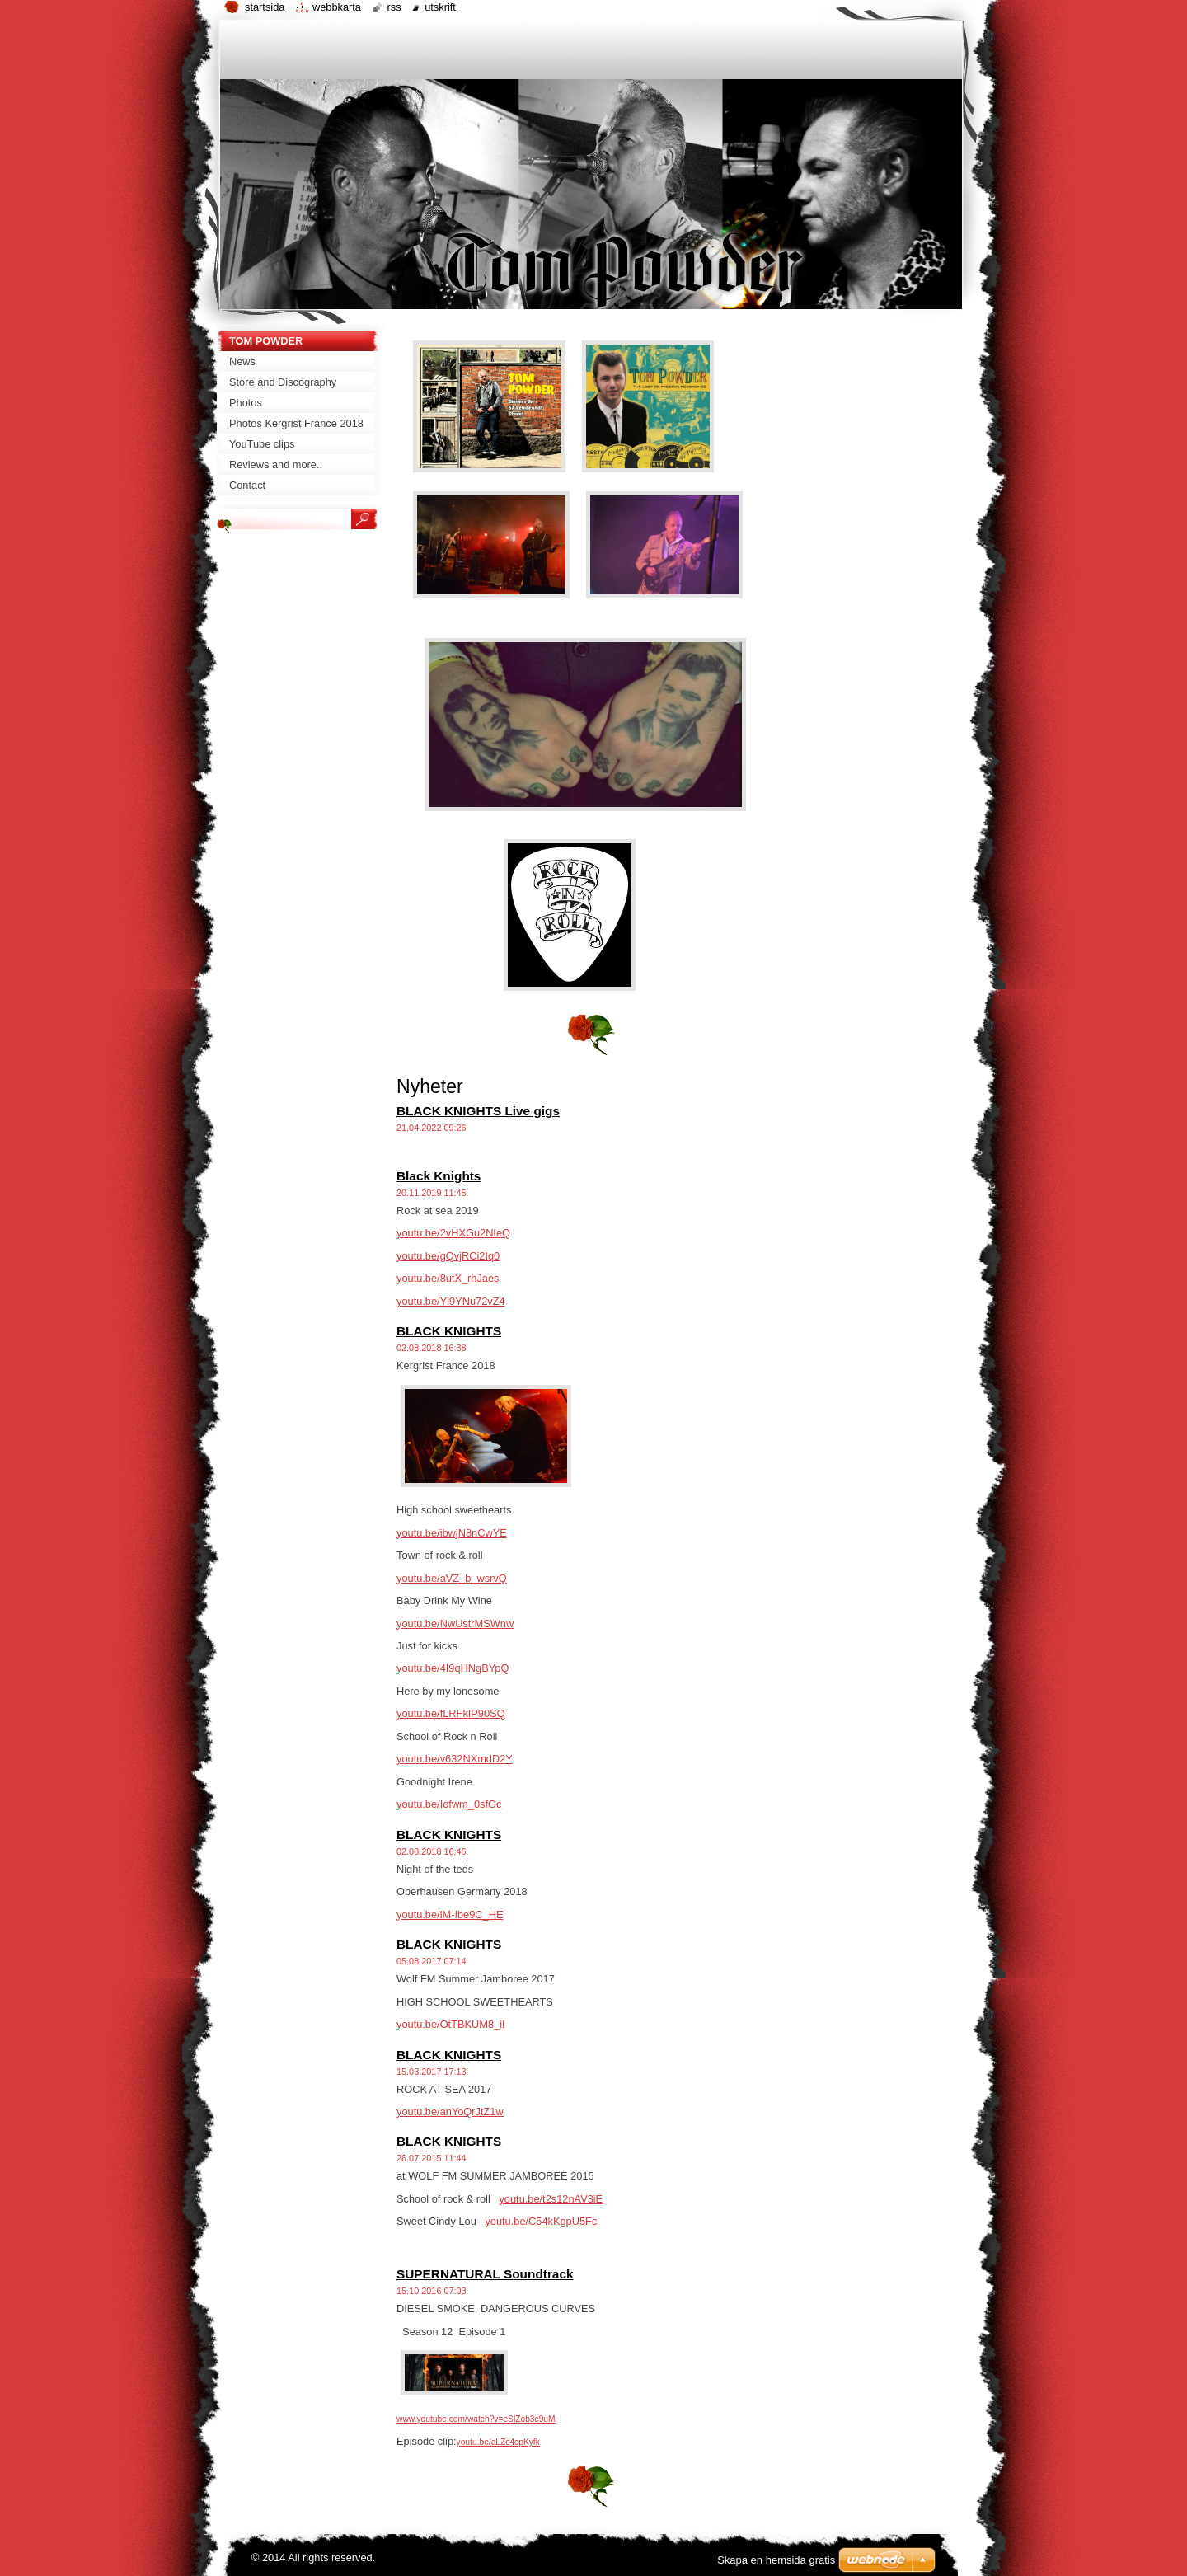  I want to click on youtu.be/ibwjN8nCwYE, so click(451, 1533).